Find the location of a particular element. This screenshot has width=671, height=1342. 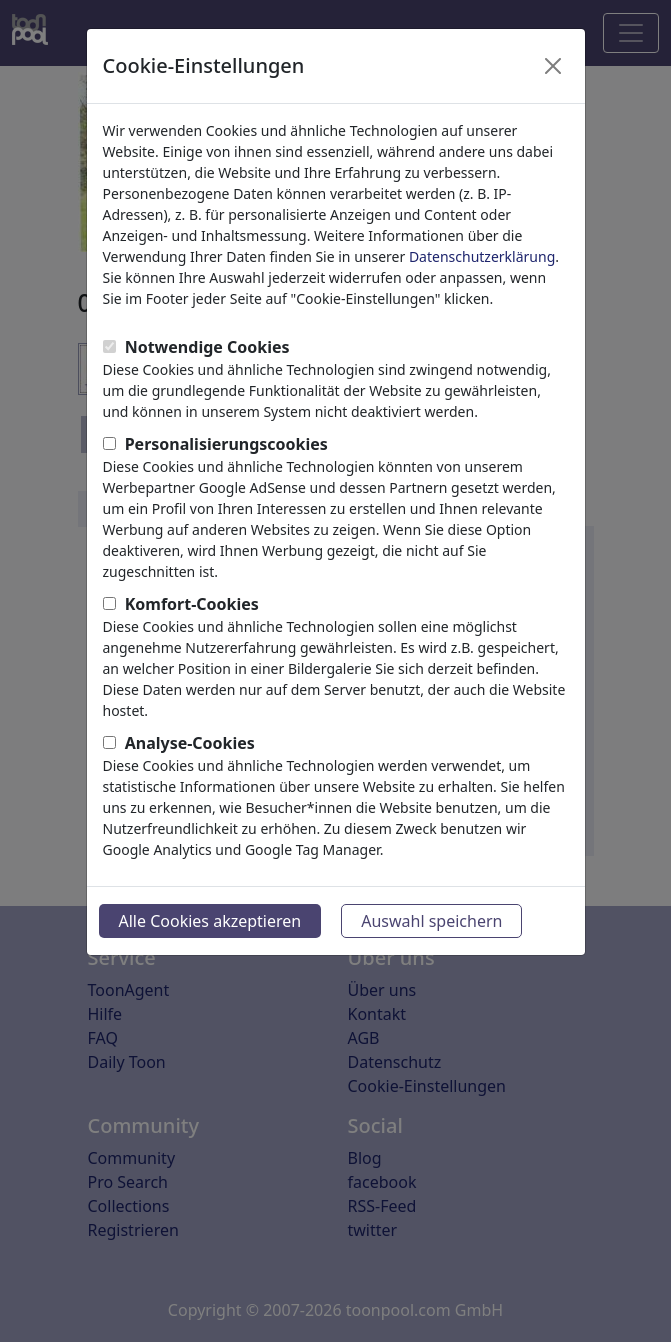

Auswahl speichern is located at coordinates (431, 921).